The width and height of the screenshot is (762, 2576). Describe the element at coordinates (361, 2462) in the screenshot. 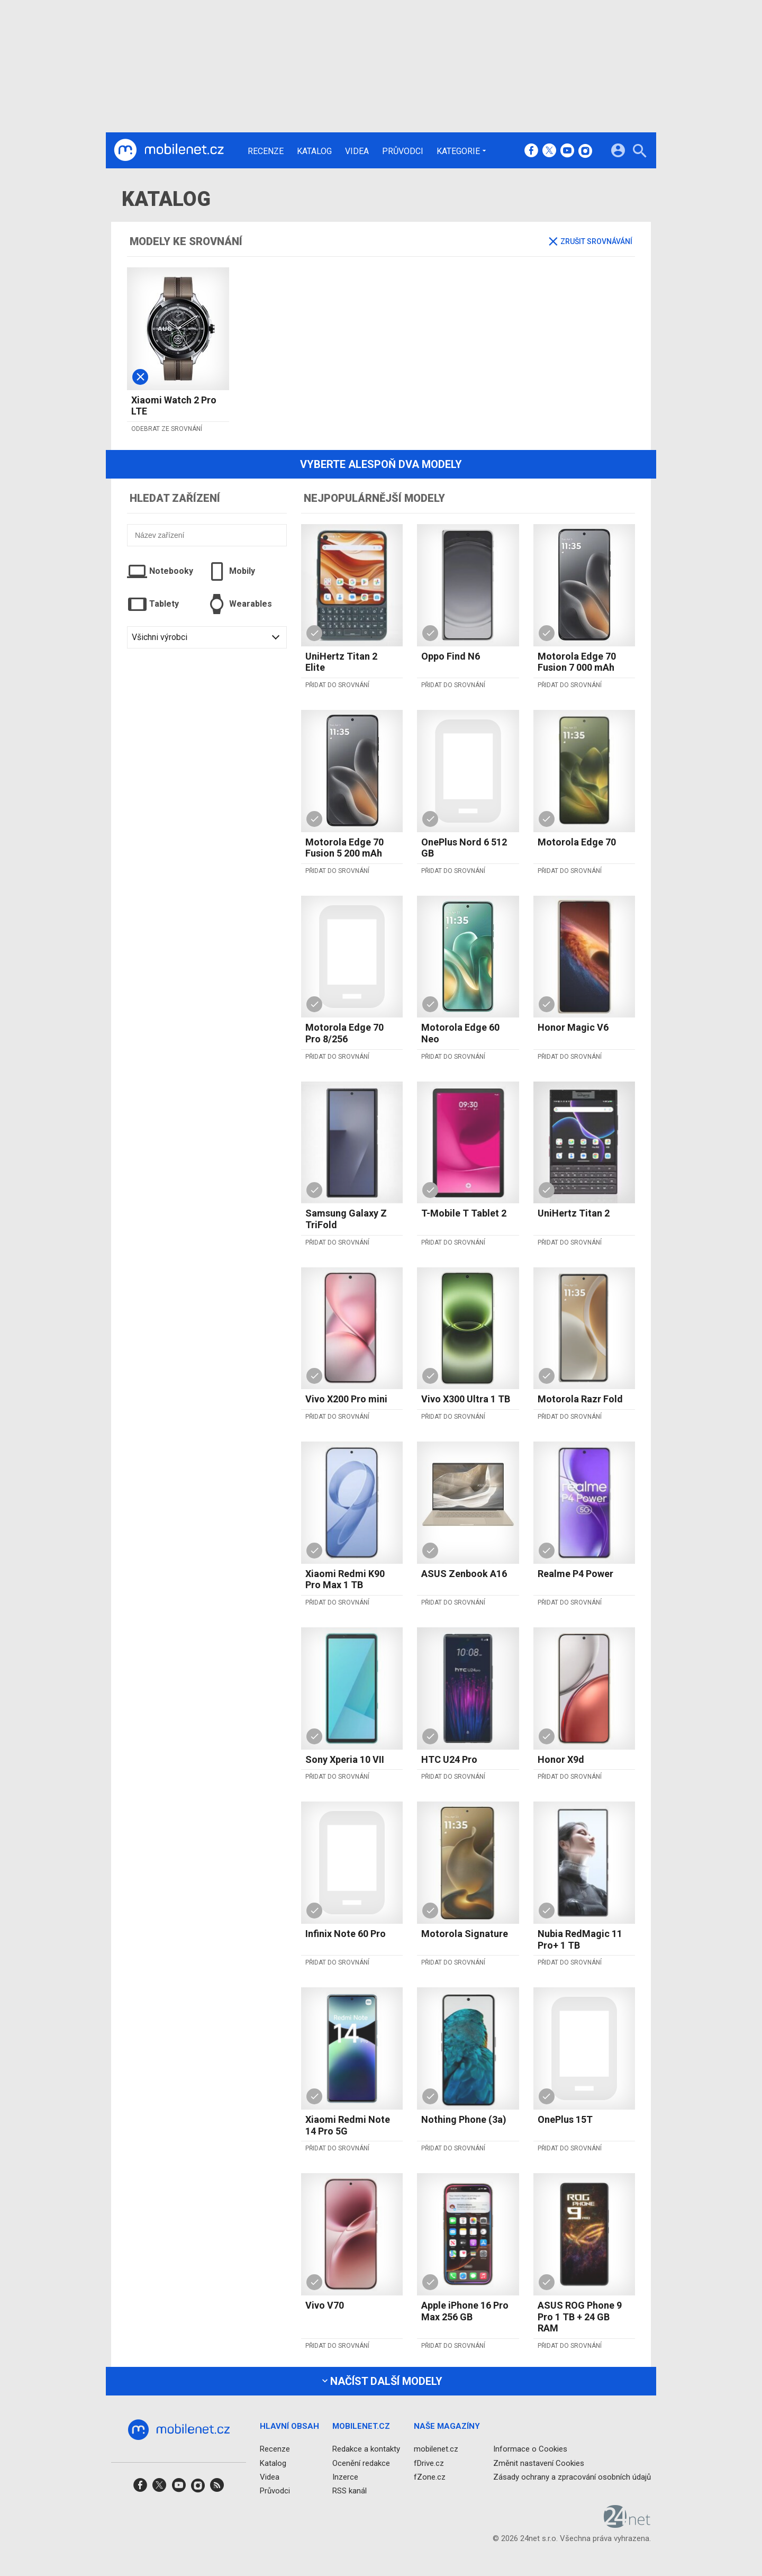

I see `Ocenění redakce` at that location.